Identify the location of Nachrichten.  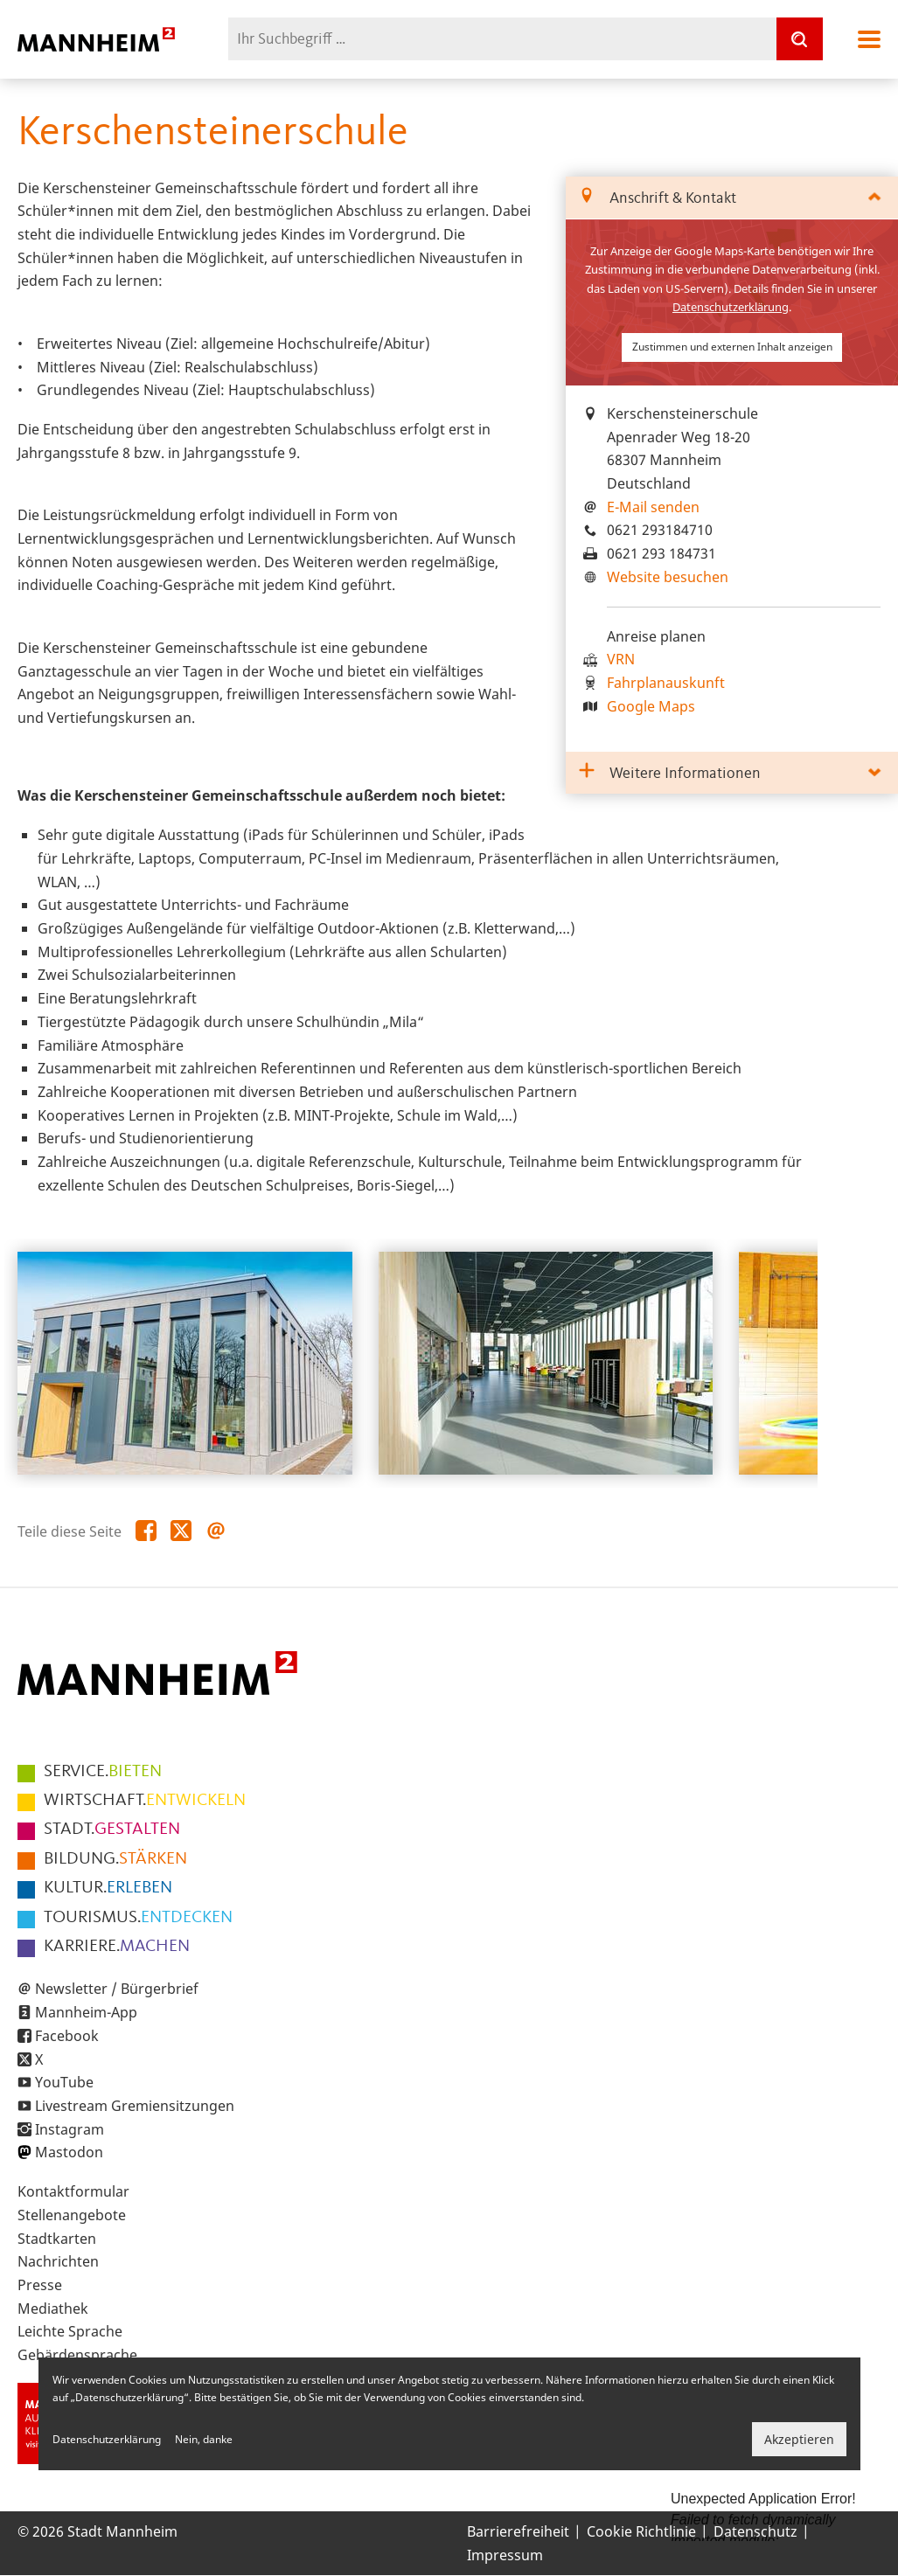
(58, 2261).